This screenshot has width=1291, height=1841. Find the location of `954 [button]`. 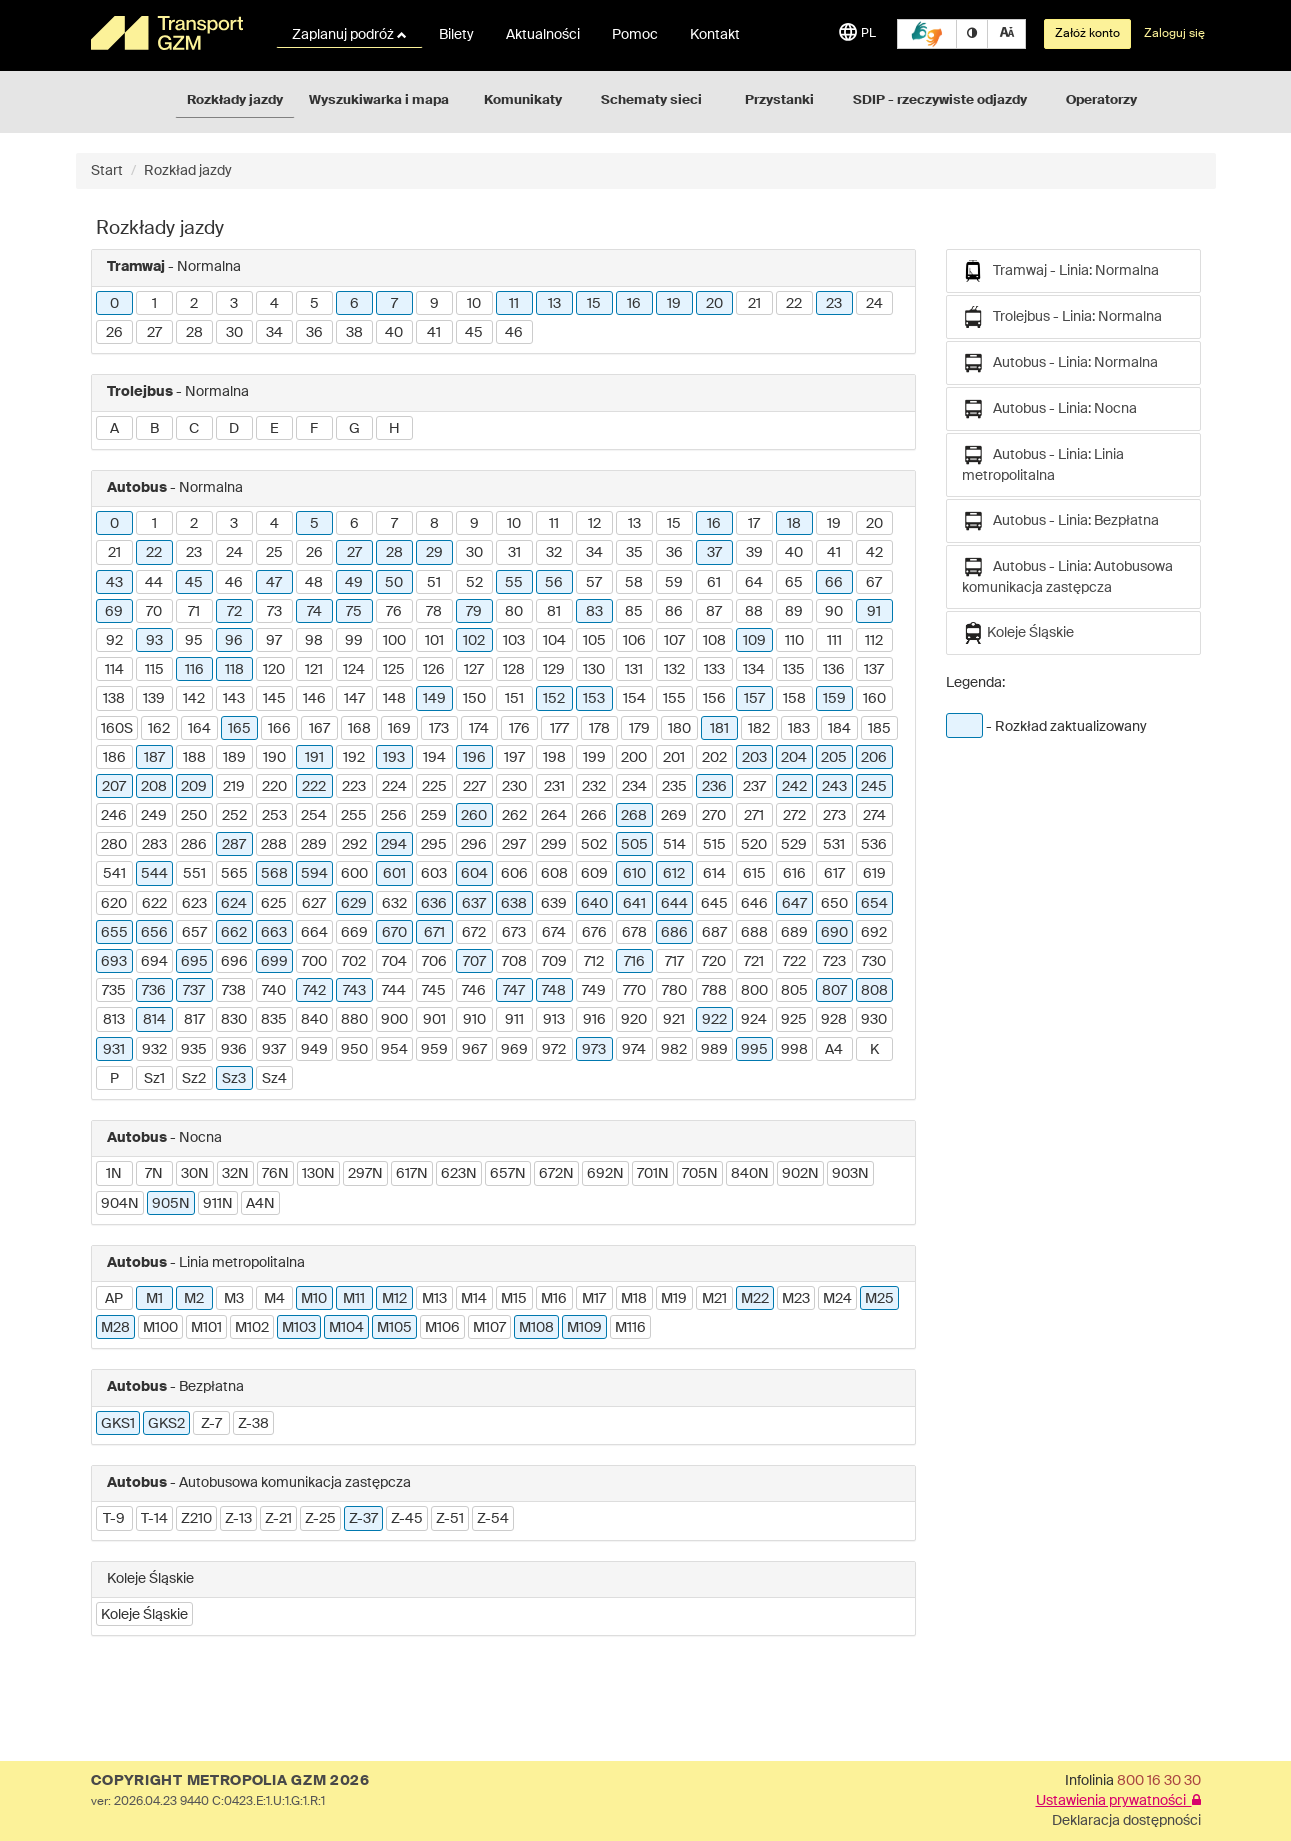

954 [button] is located at coordinates (394, 1050).